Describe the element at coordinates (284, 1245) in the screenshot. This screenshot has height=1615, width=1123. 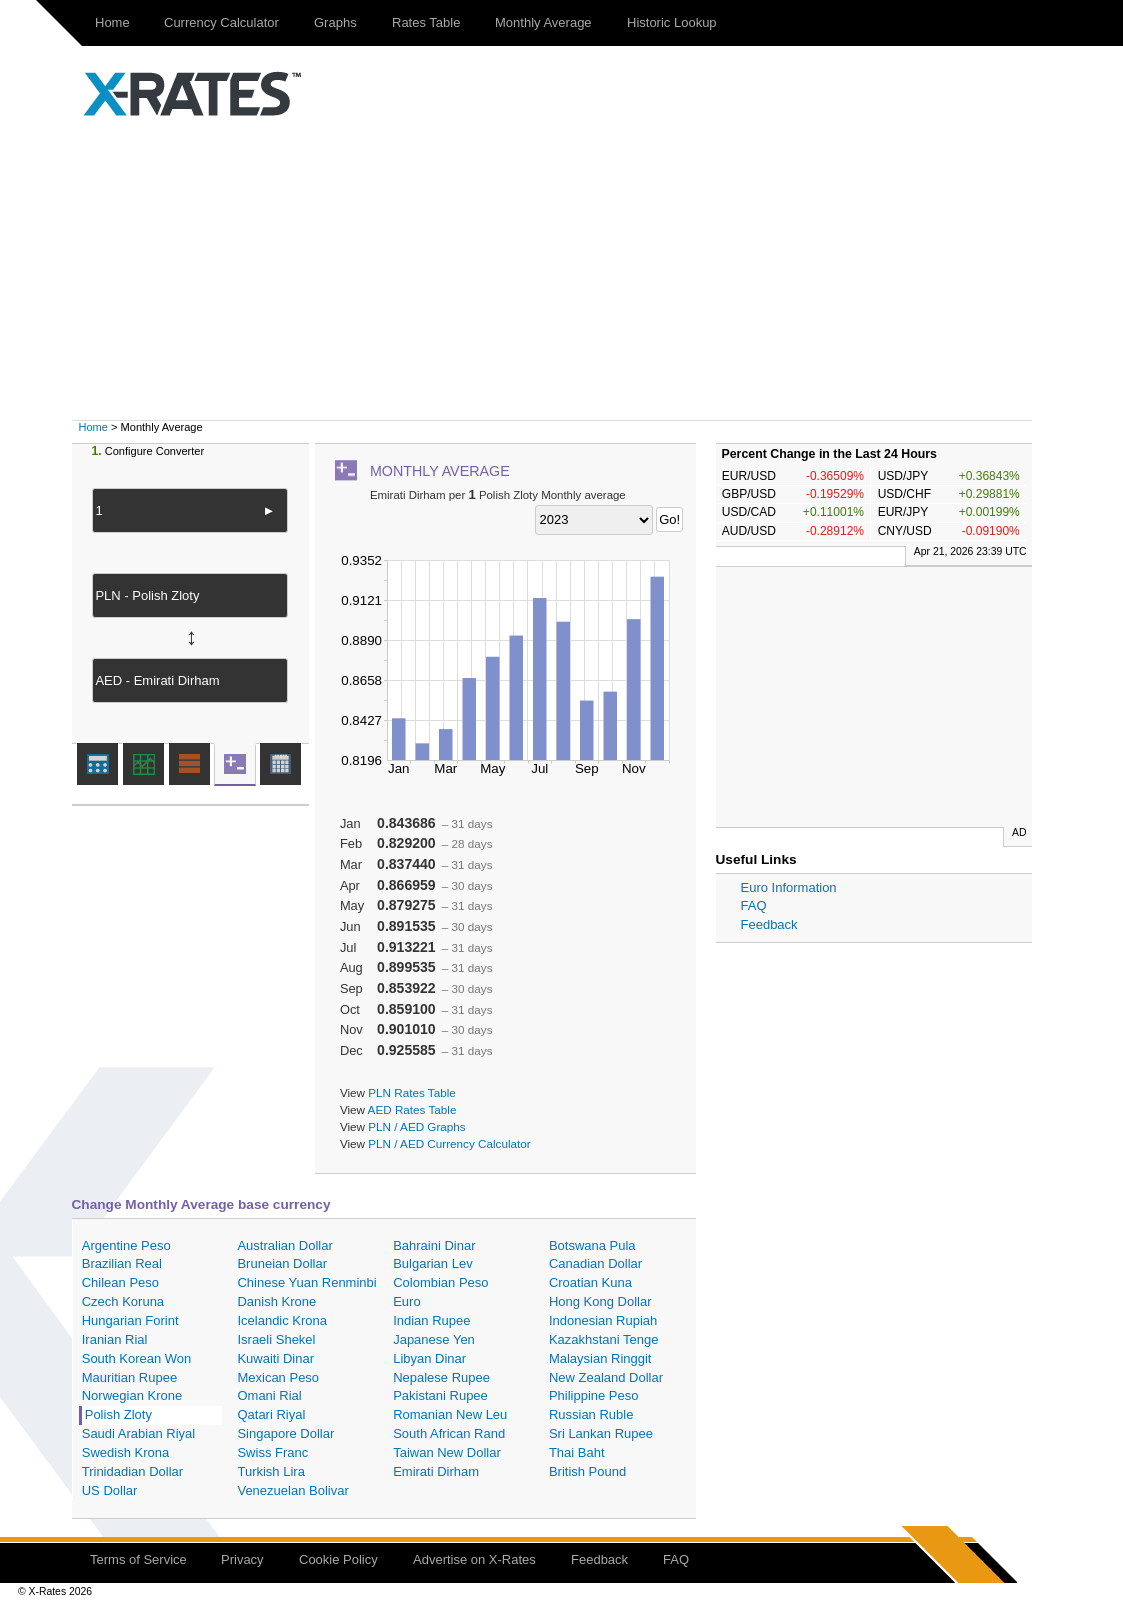
I see `Australian Dollar` at that location.